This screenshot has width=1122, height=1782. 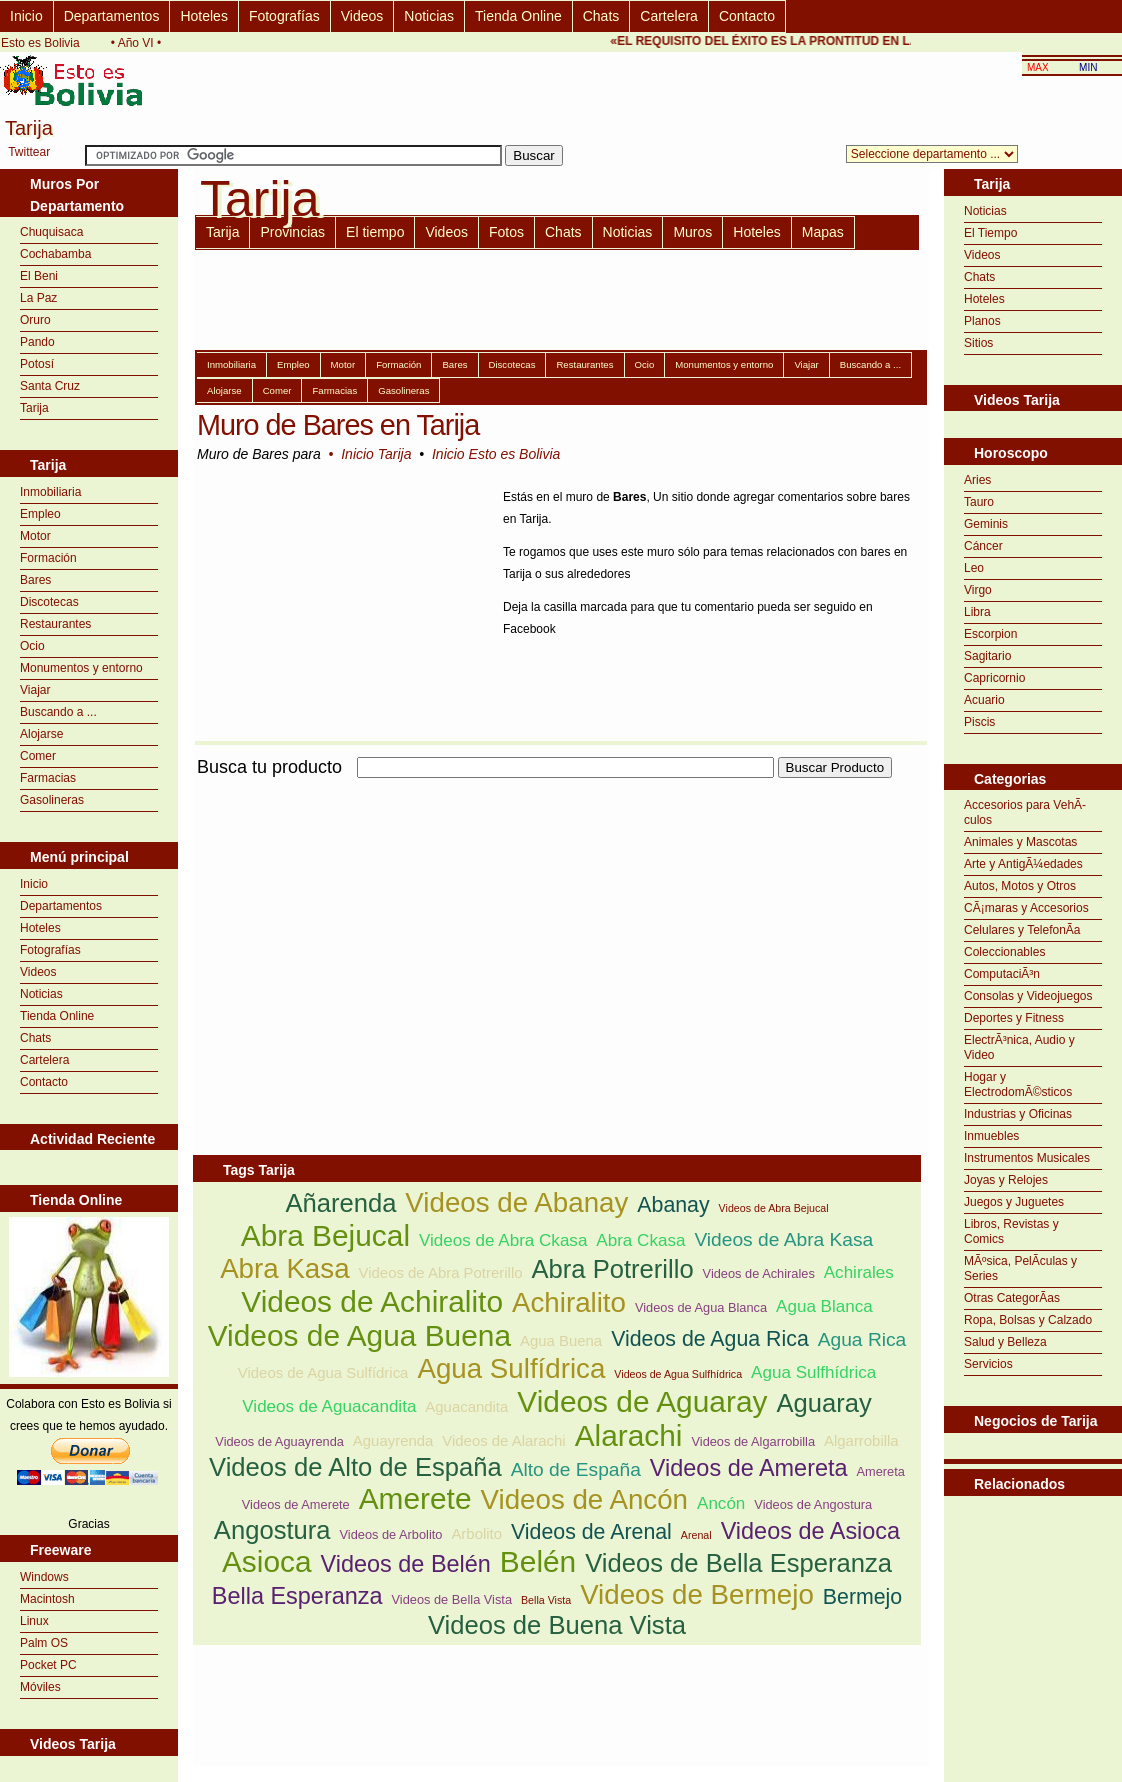 I want to click on Windows, so click(x=44, y=1577).